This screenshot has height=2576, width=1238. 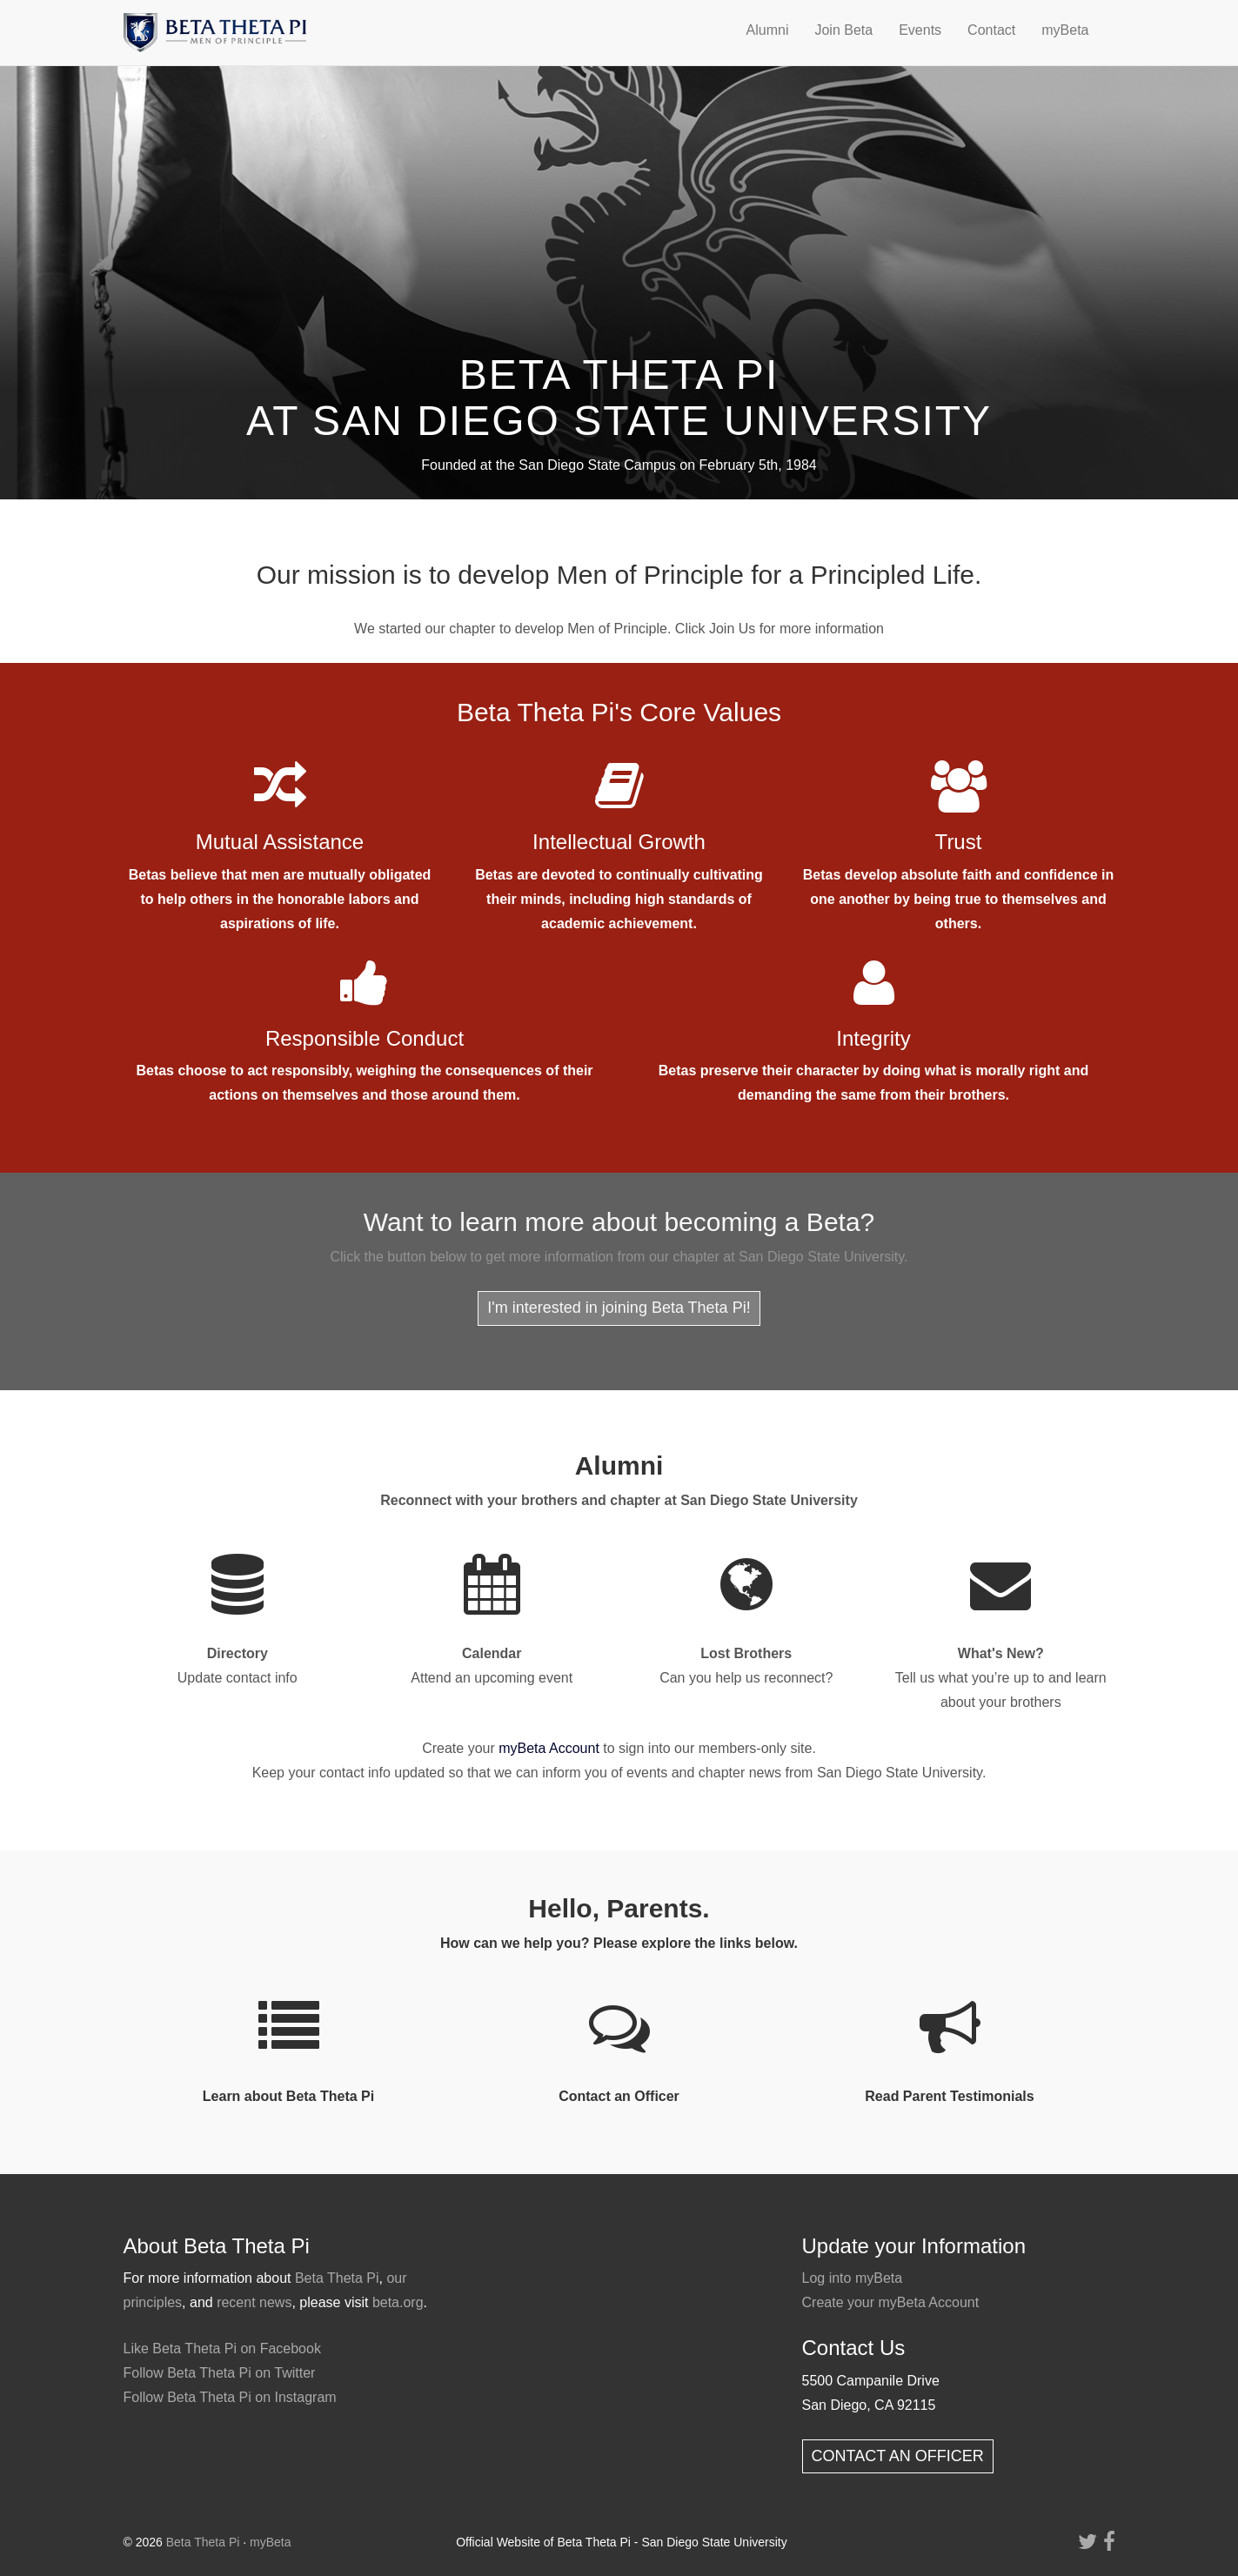 I want to click on beta.org, so click(x=398, y=2302).